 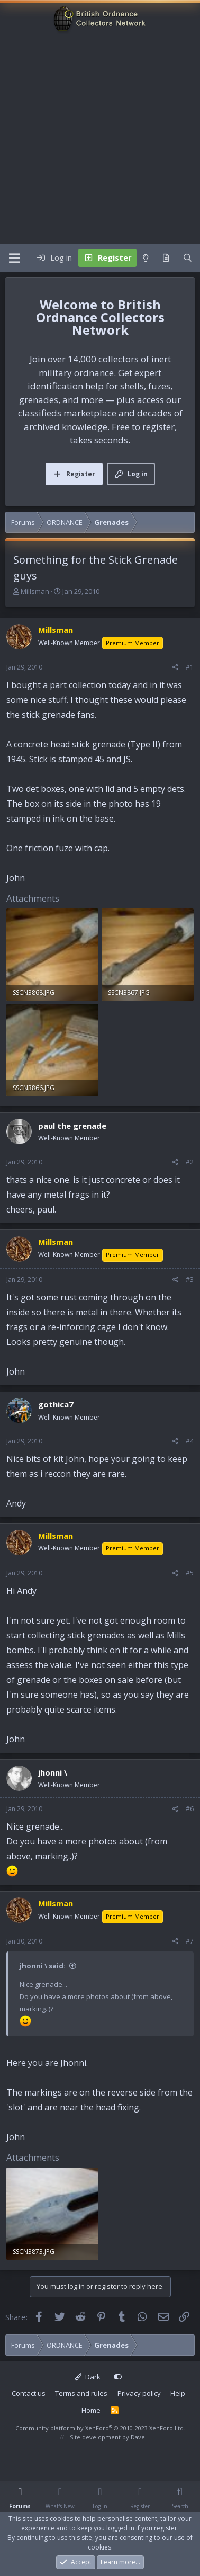 I want to click on Home, so click(x=91, y=2410).